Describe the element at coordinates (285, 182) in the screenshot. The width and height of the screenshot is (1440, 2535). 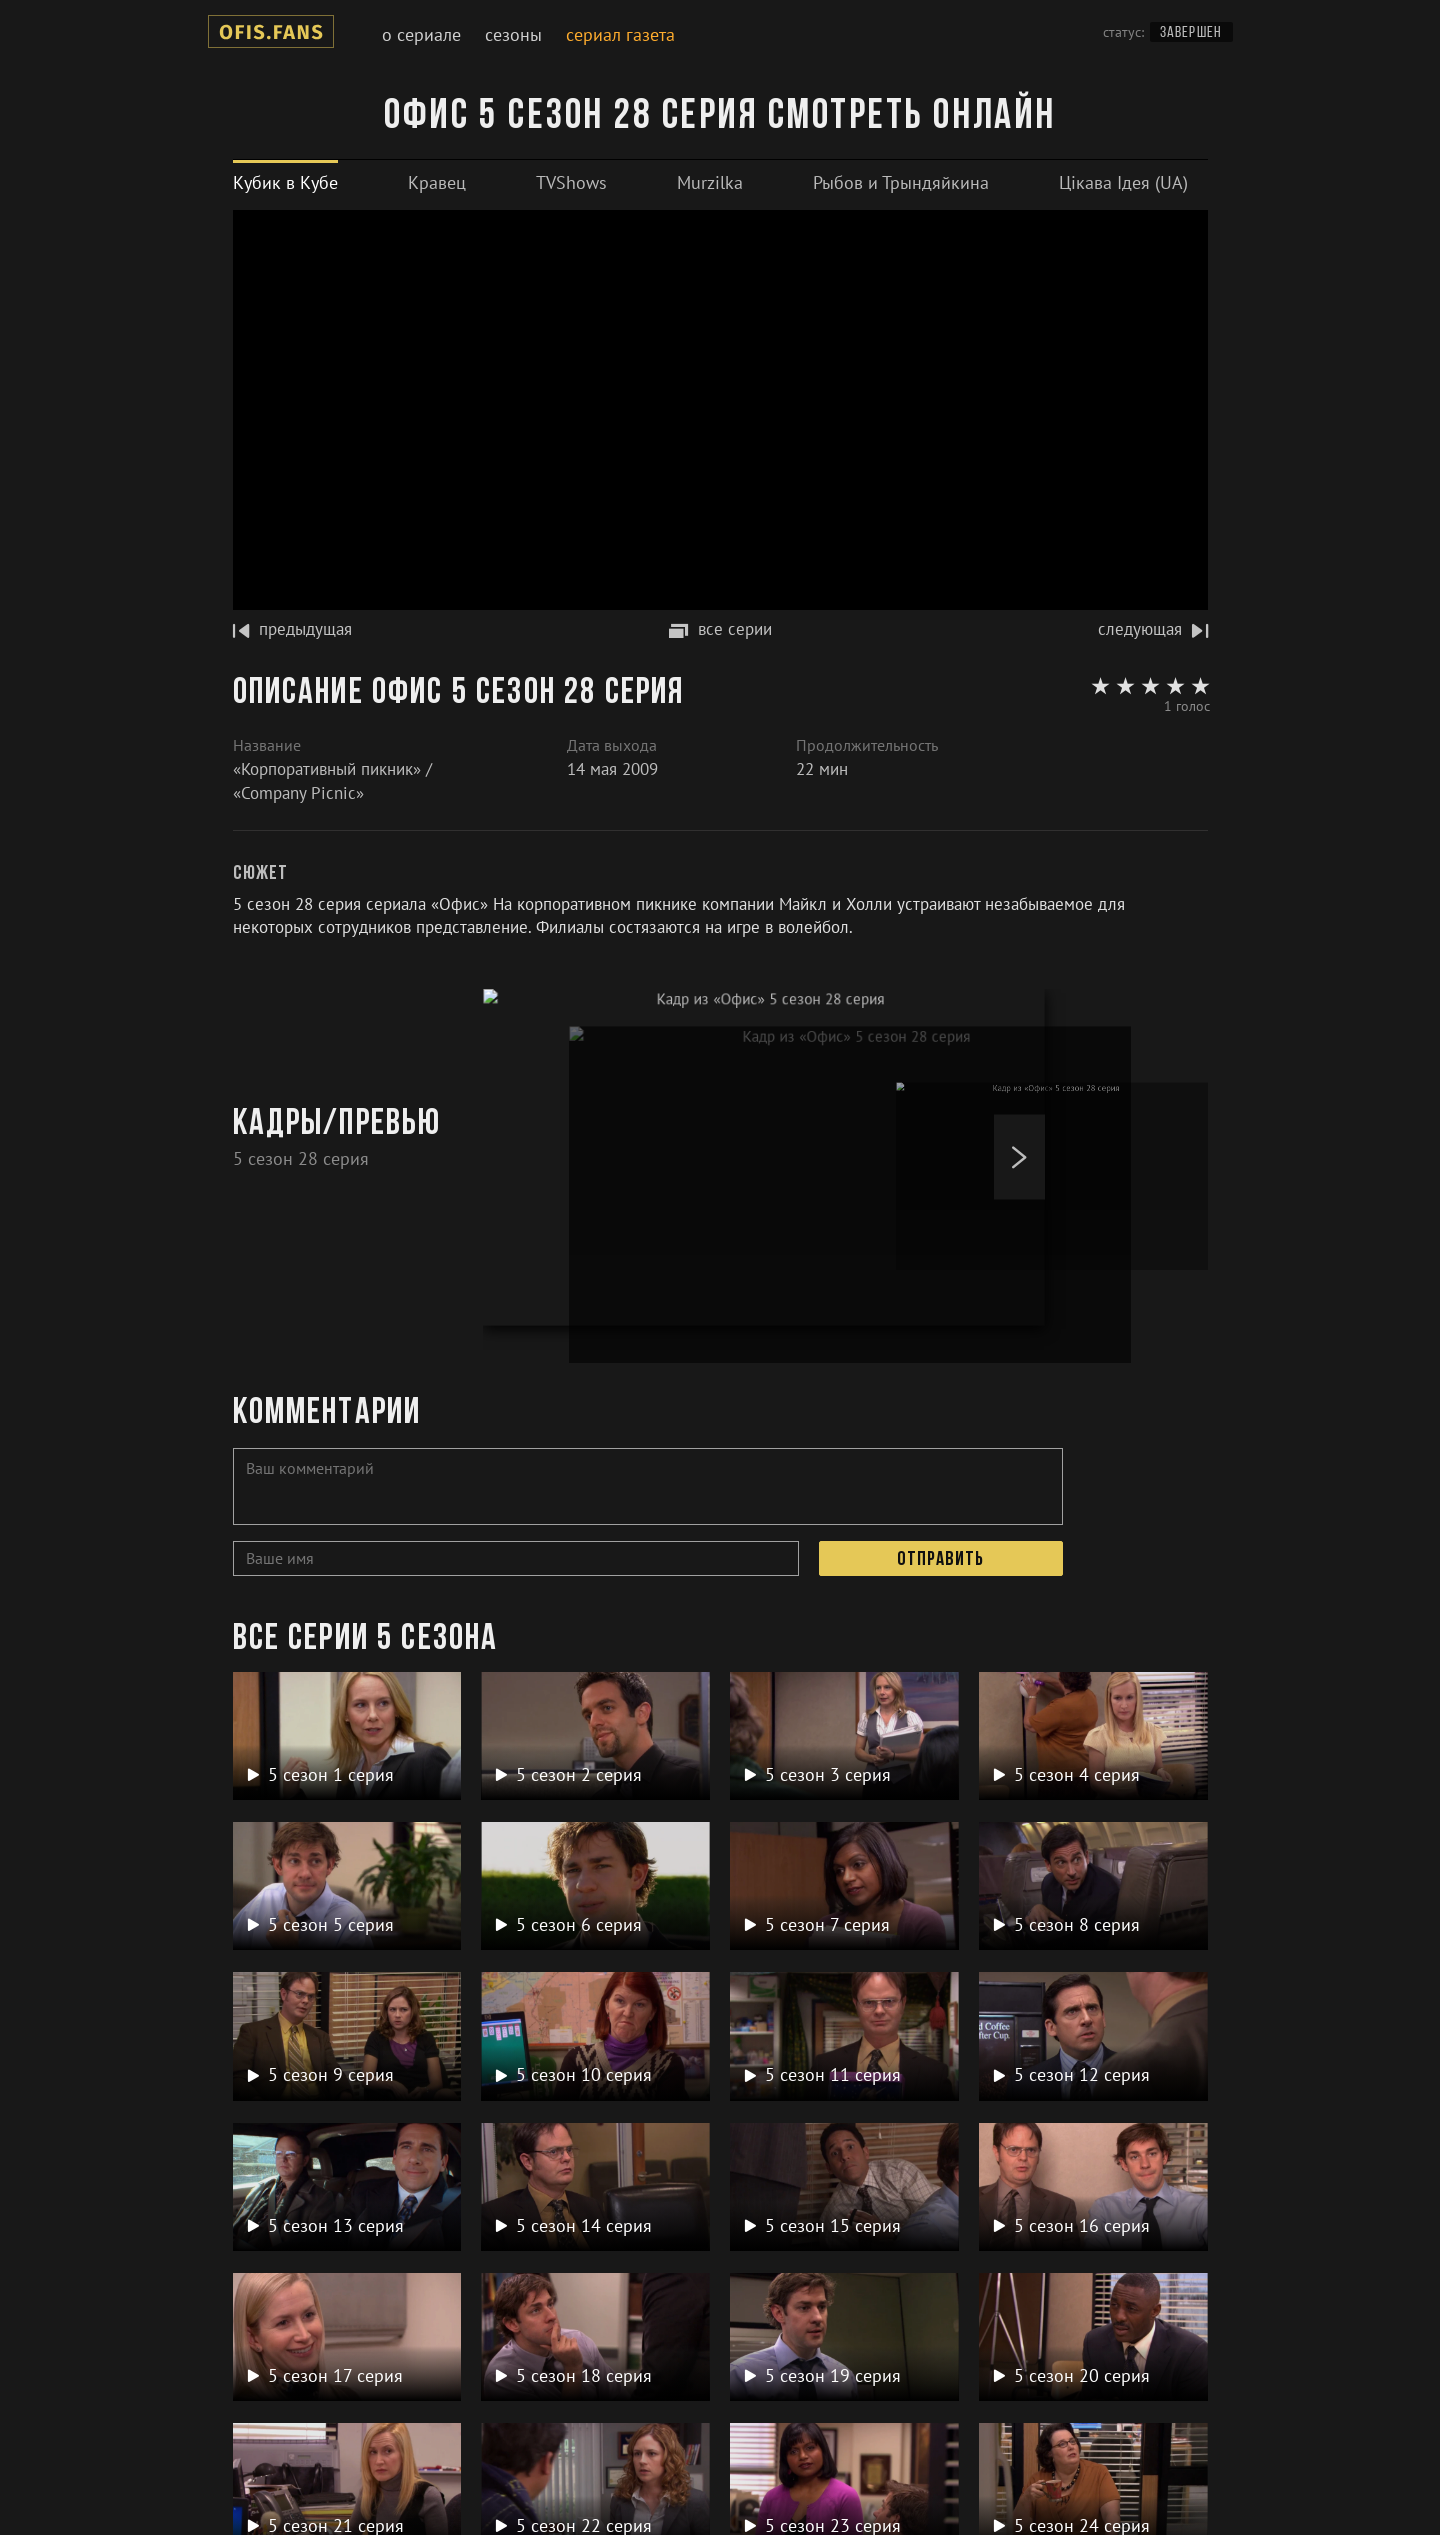
I see `[tab]` at that location.